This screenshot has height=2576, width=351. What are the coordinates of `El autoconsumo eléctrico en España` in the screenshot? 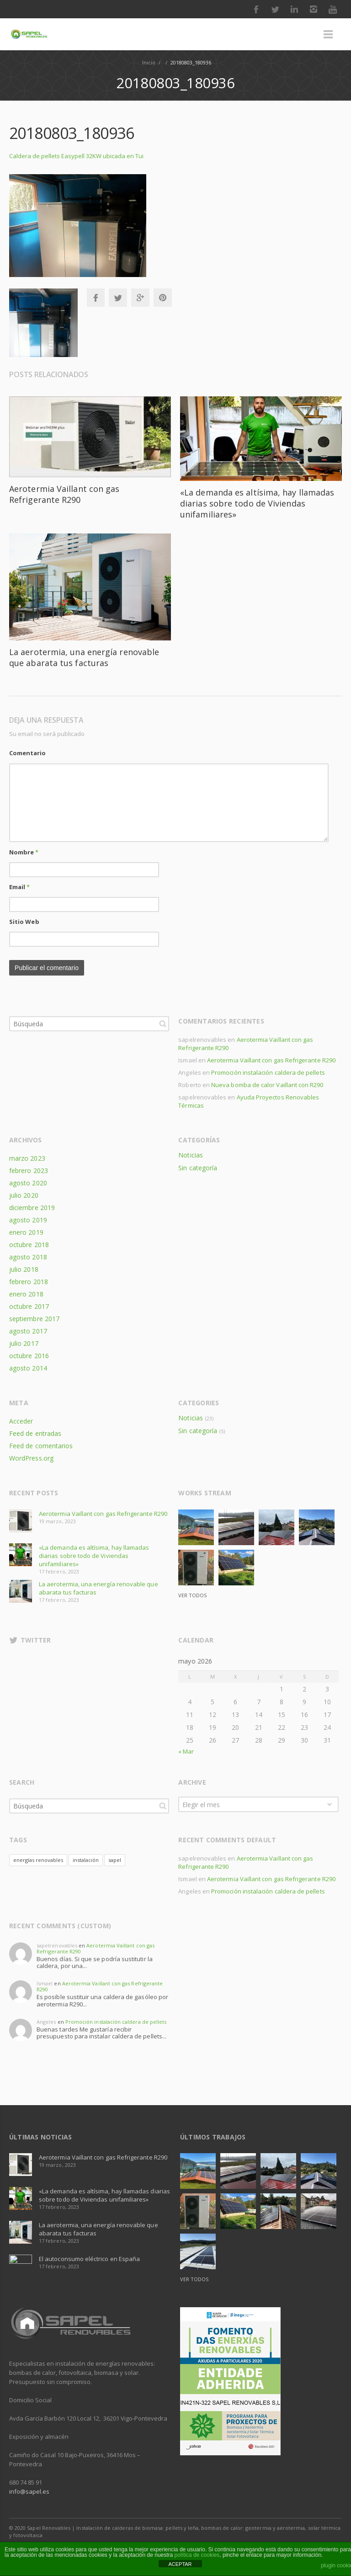 It's located at (89, 2259).